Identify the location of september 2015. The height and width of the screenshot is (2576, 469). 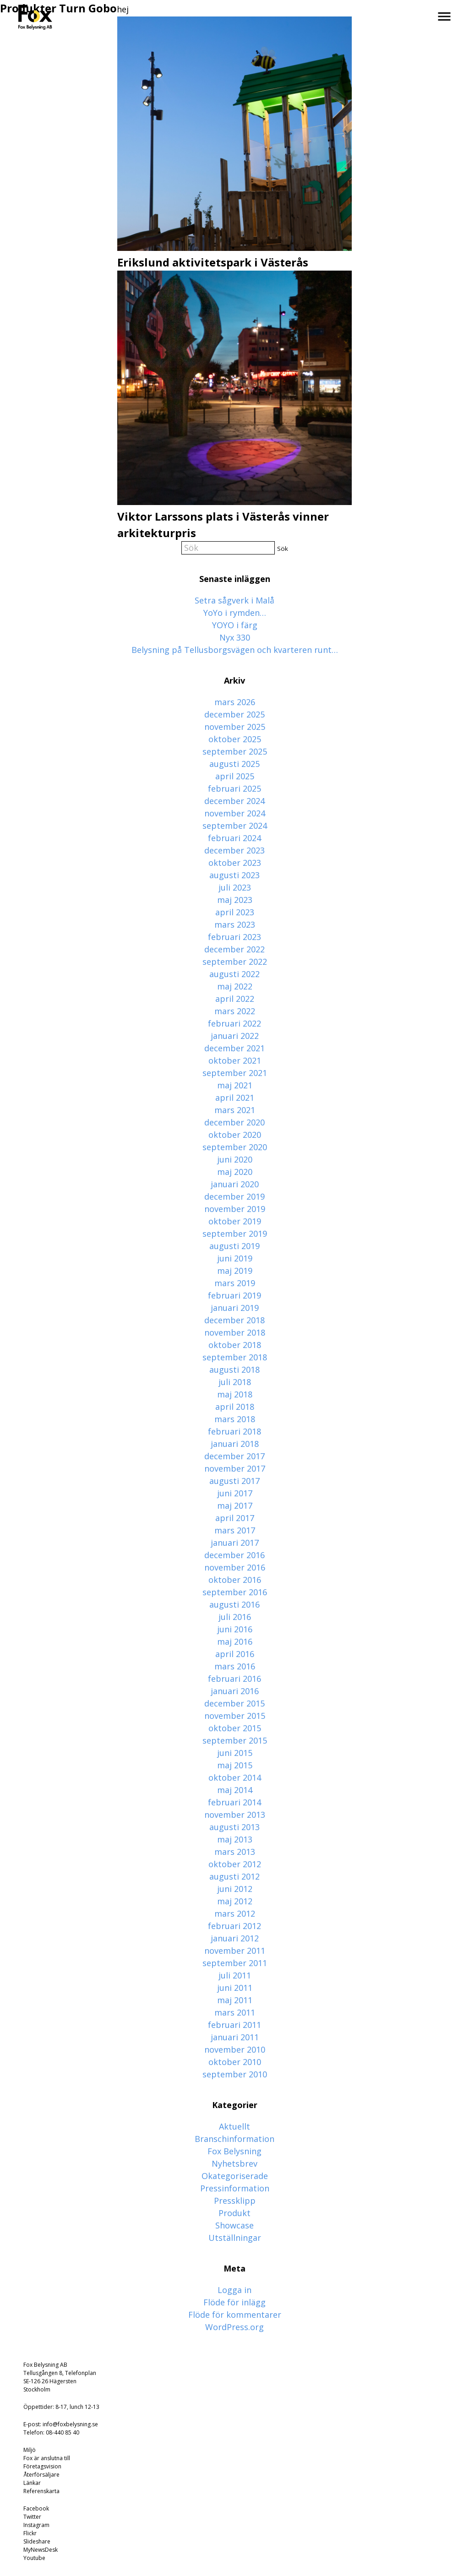
(234, 1740).